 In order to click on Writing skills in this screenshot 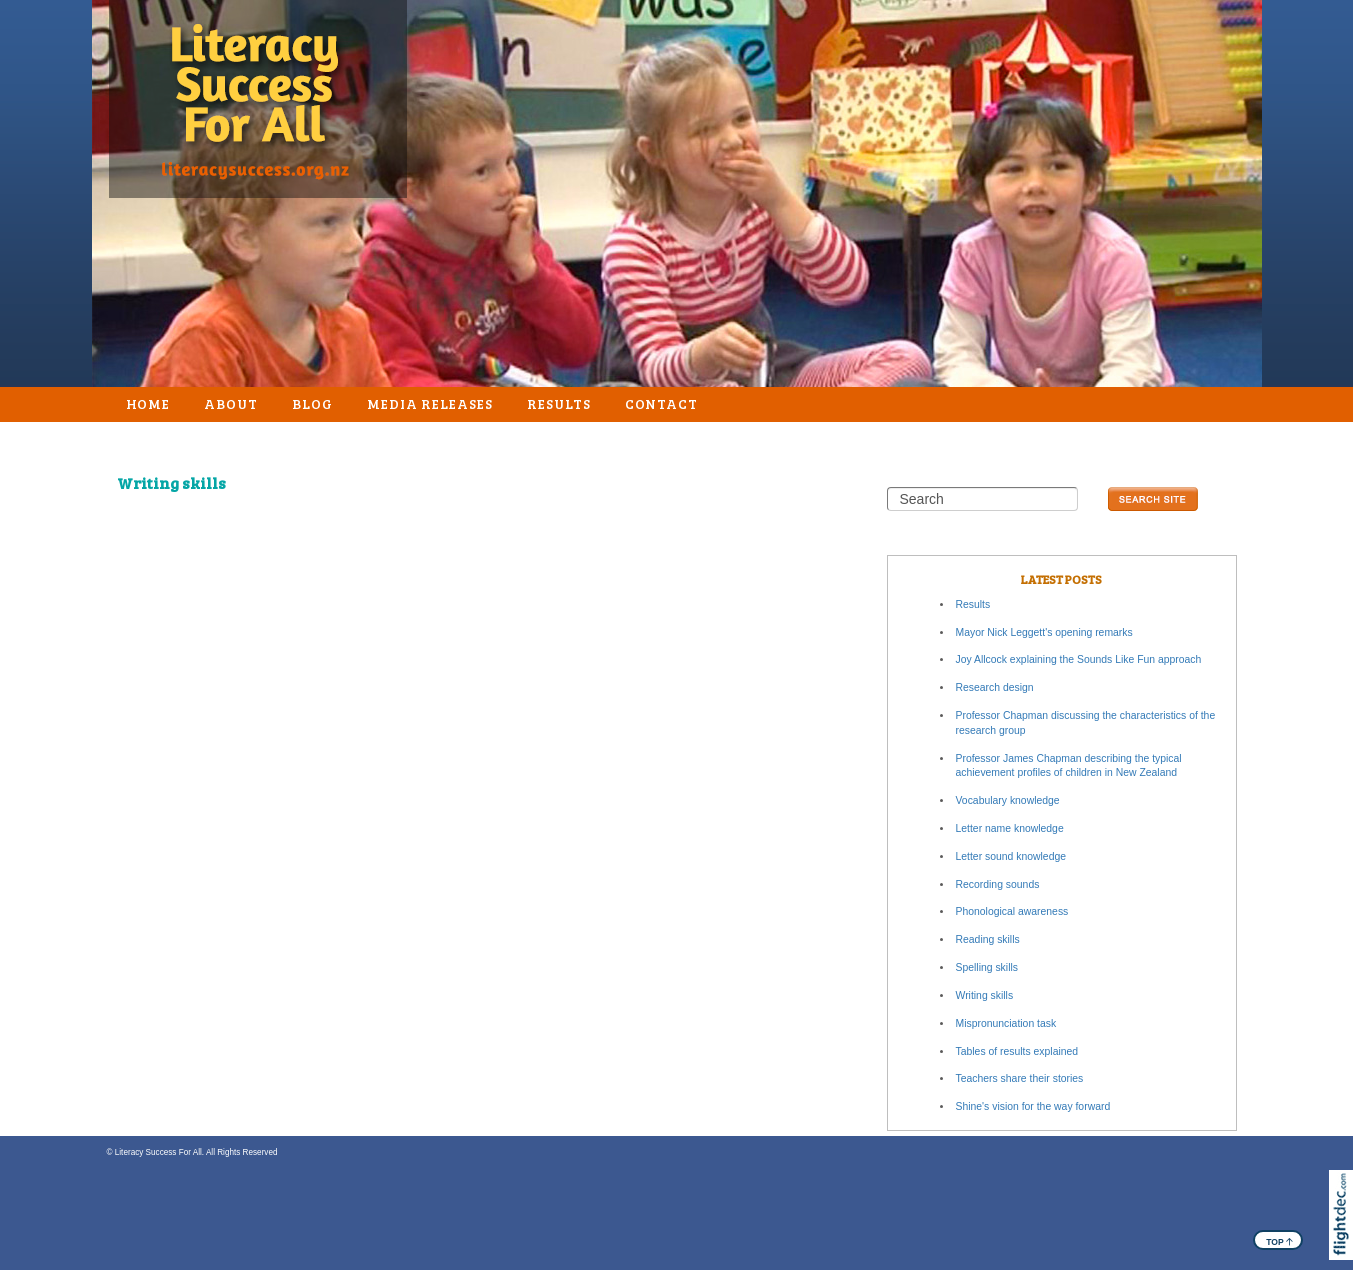, I will do `click(985, 995)`.